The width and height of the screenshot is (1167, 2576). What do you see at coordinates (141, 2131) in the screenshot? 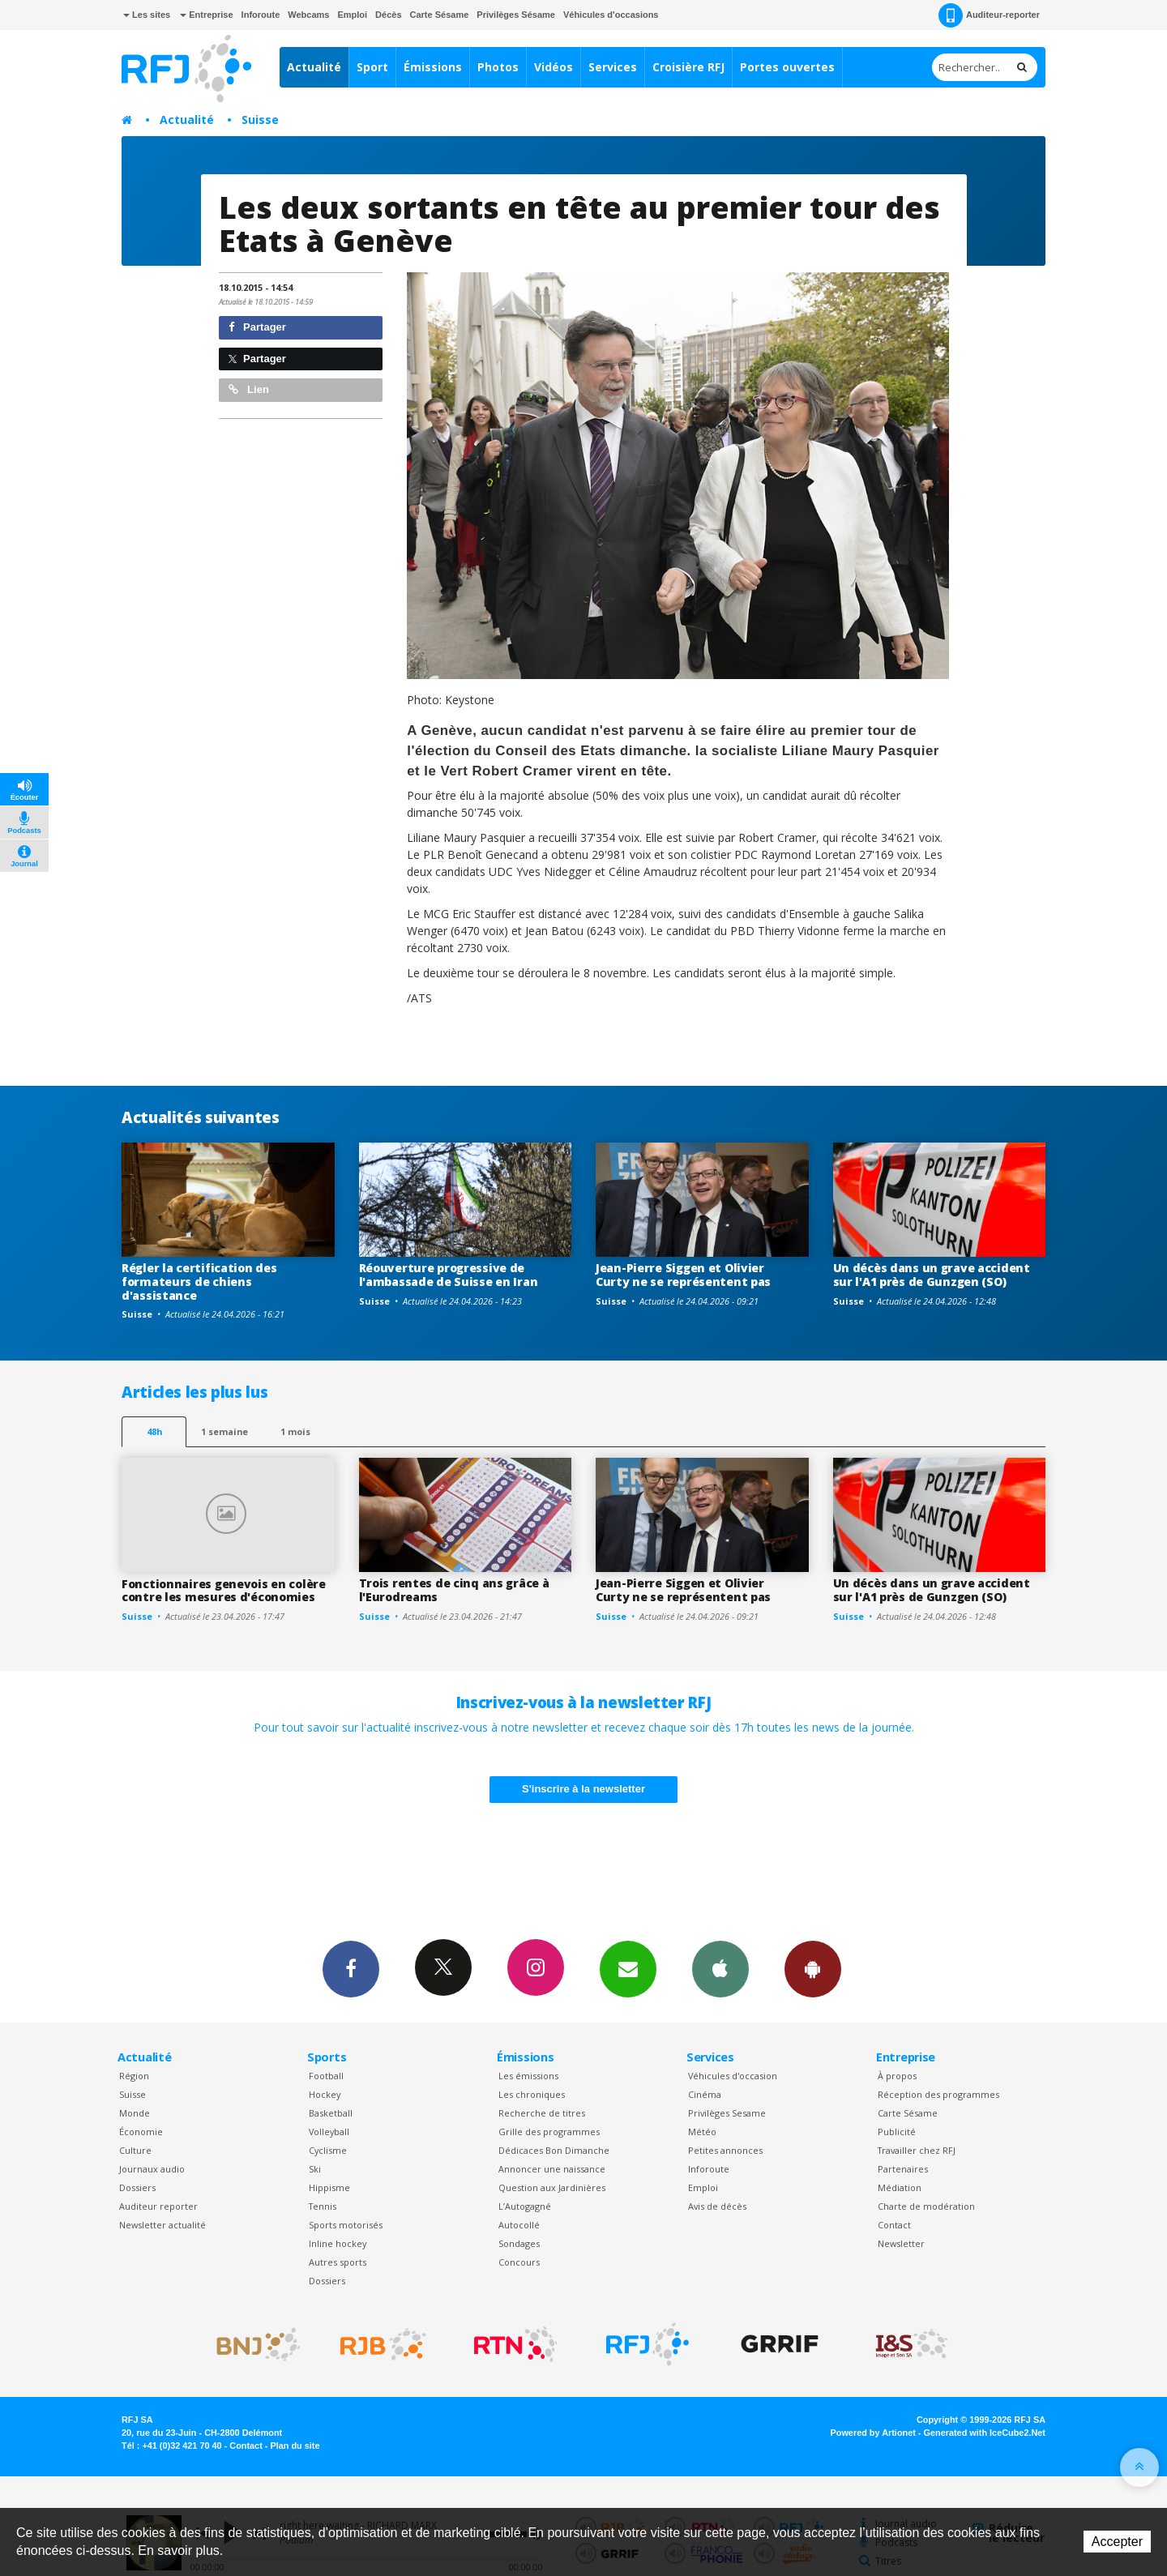
I see `Économie` at bounding box center [141, 2131].